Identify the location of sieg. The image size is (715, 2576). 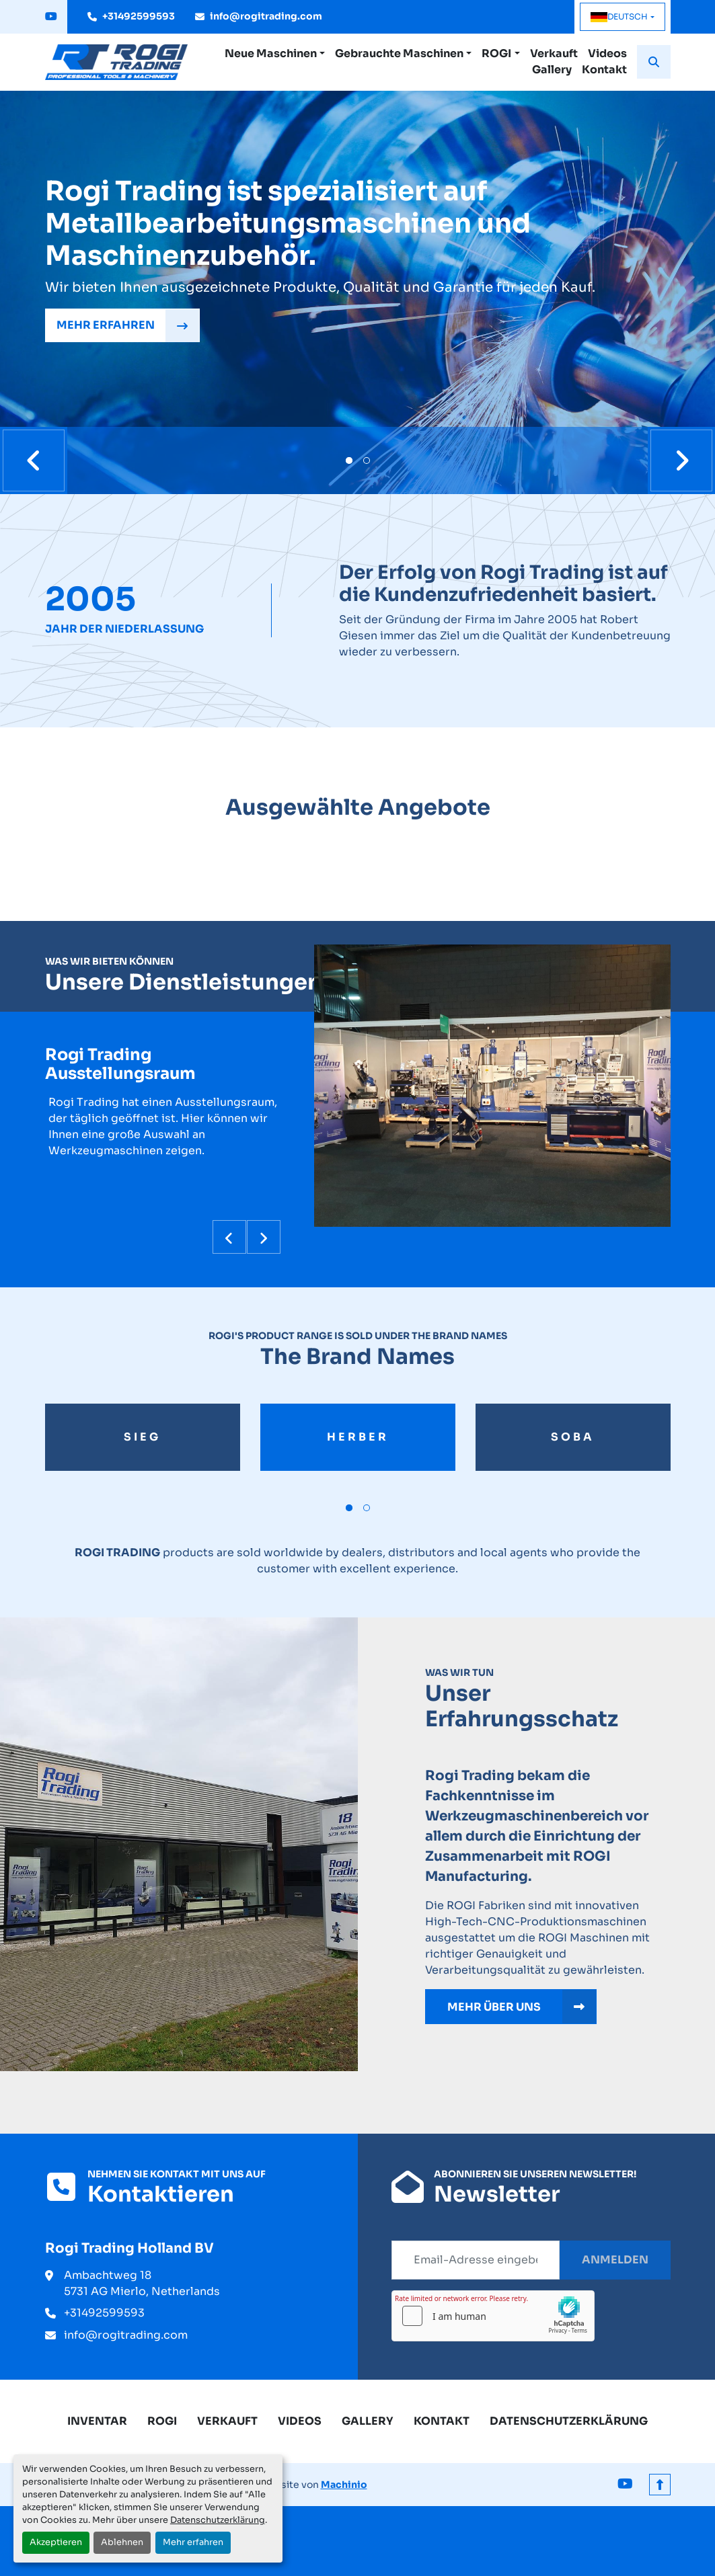
(142, 1437).